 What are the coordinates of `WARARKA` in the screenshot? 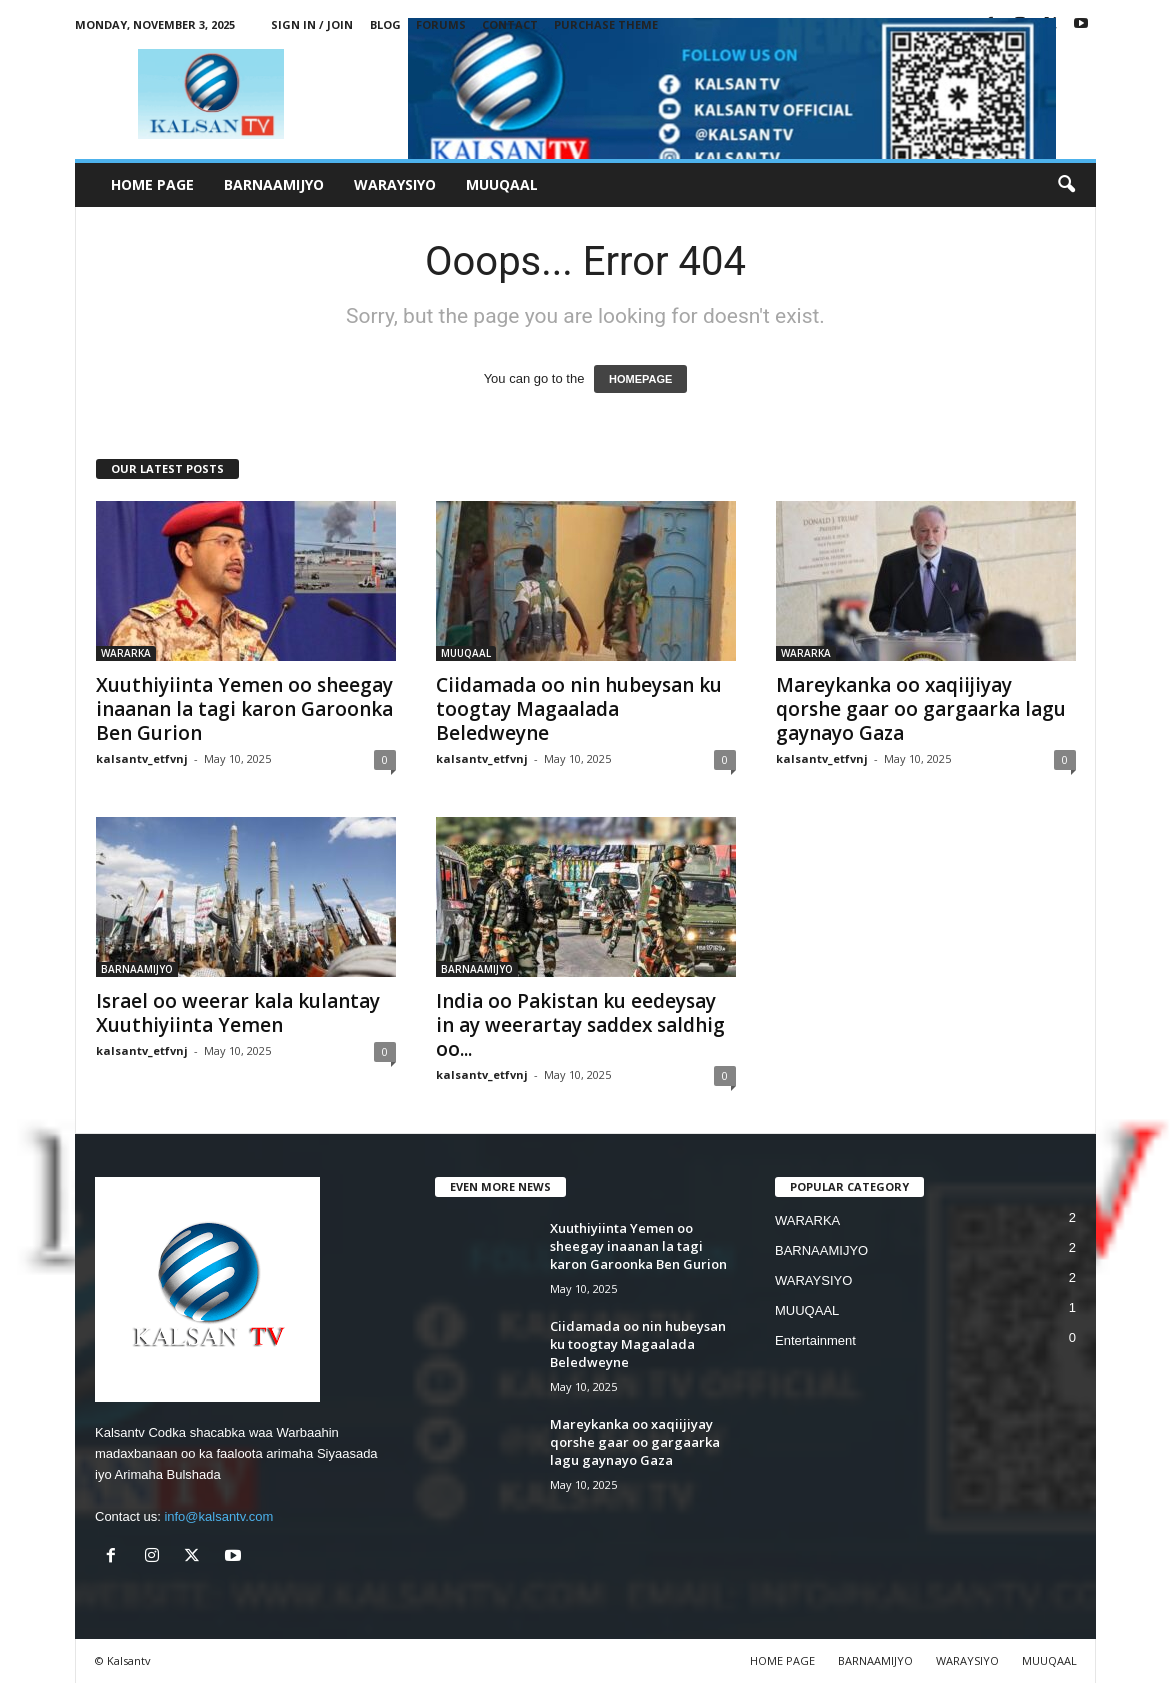 It's located at (126, 653).